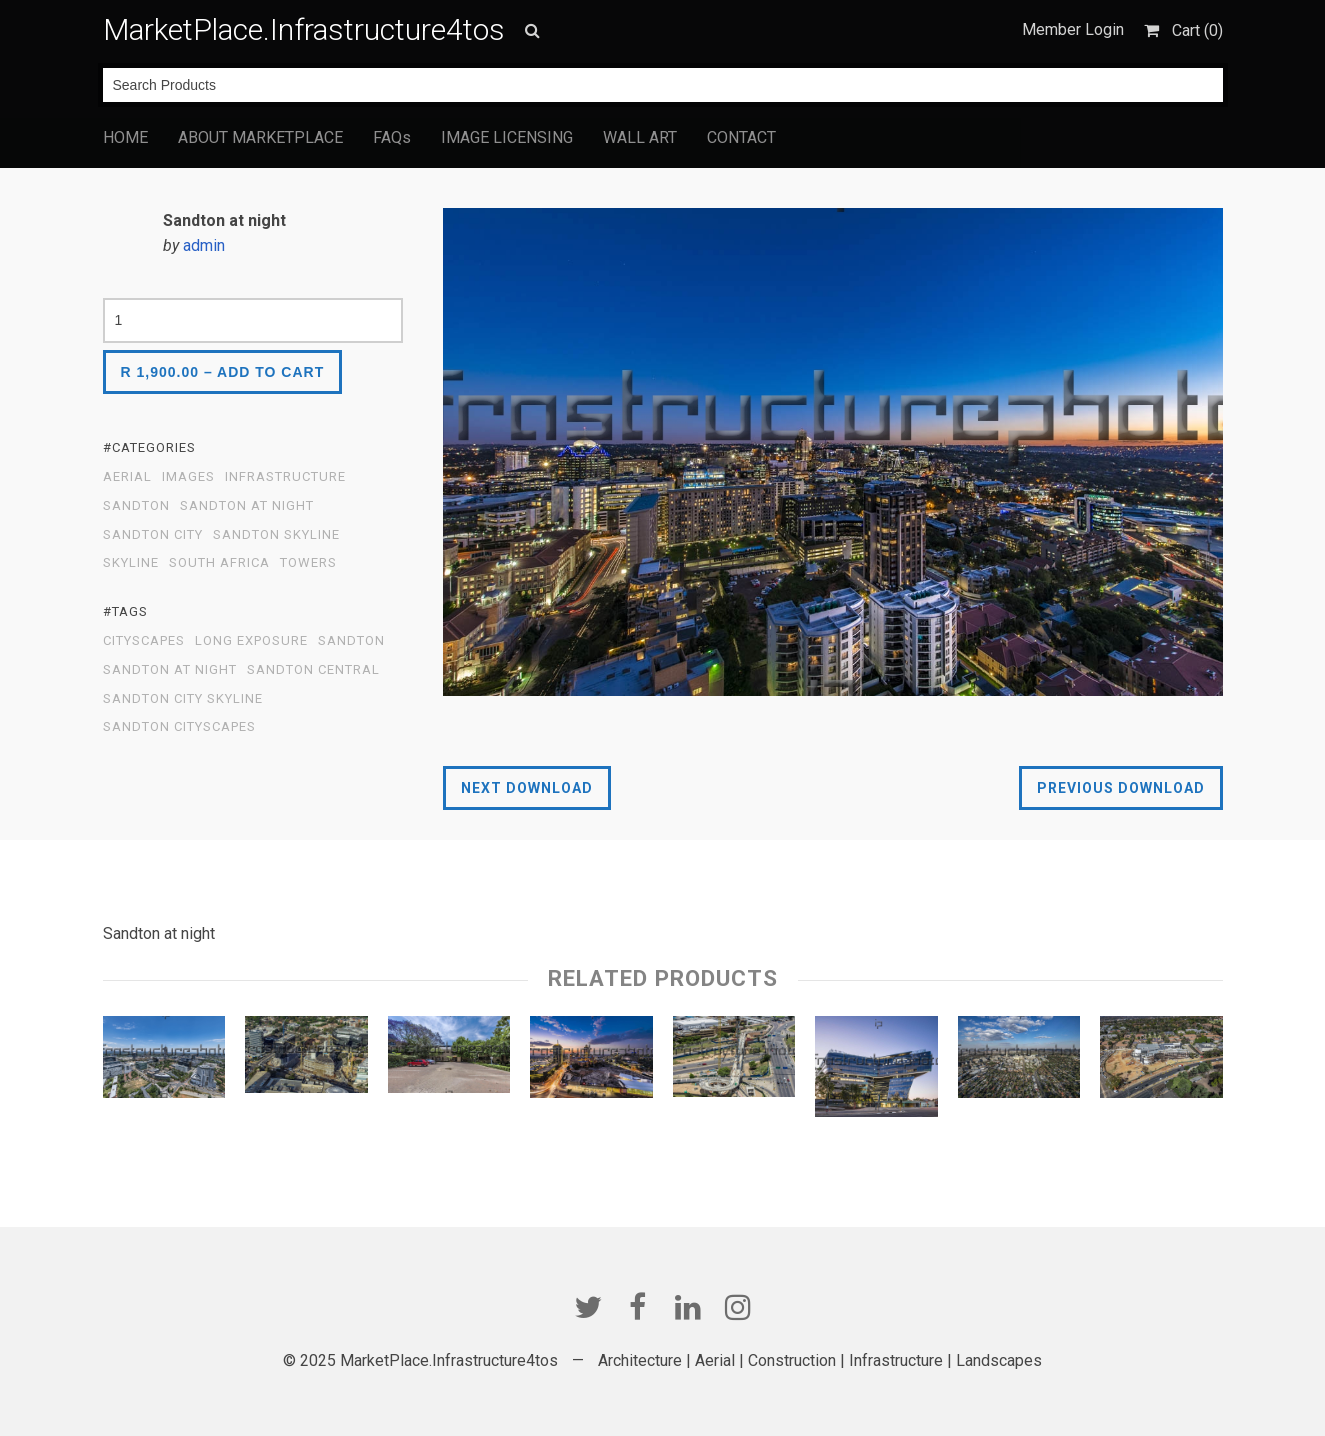 Image resolution: width=1325 pixels, height=1436 pixels. What do you see at coordinates (304, 29) in the screenshot?
I see `MarketPlace.Infrastructure4tos` at bounding box center [304, 29].